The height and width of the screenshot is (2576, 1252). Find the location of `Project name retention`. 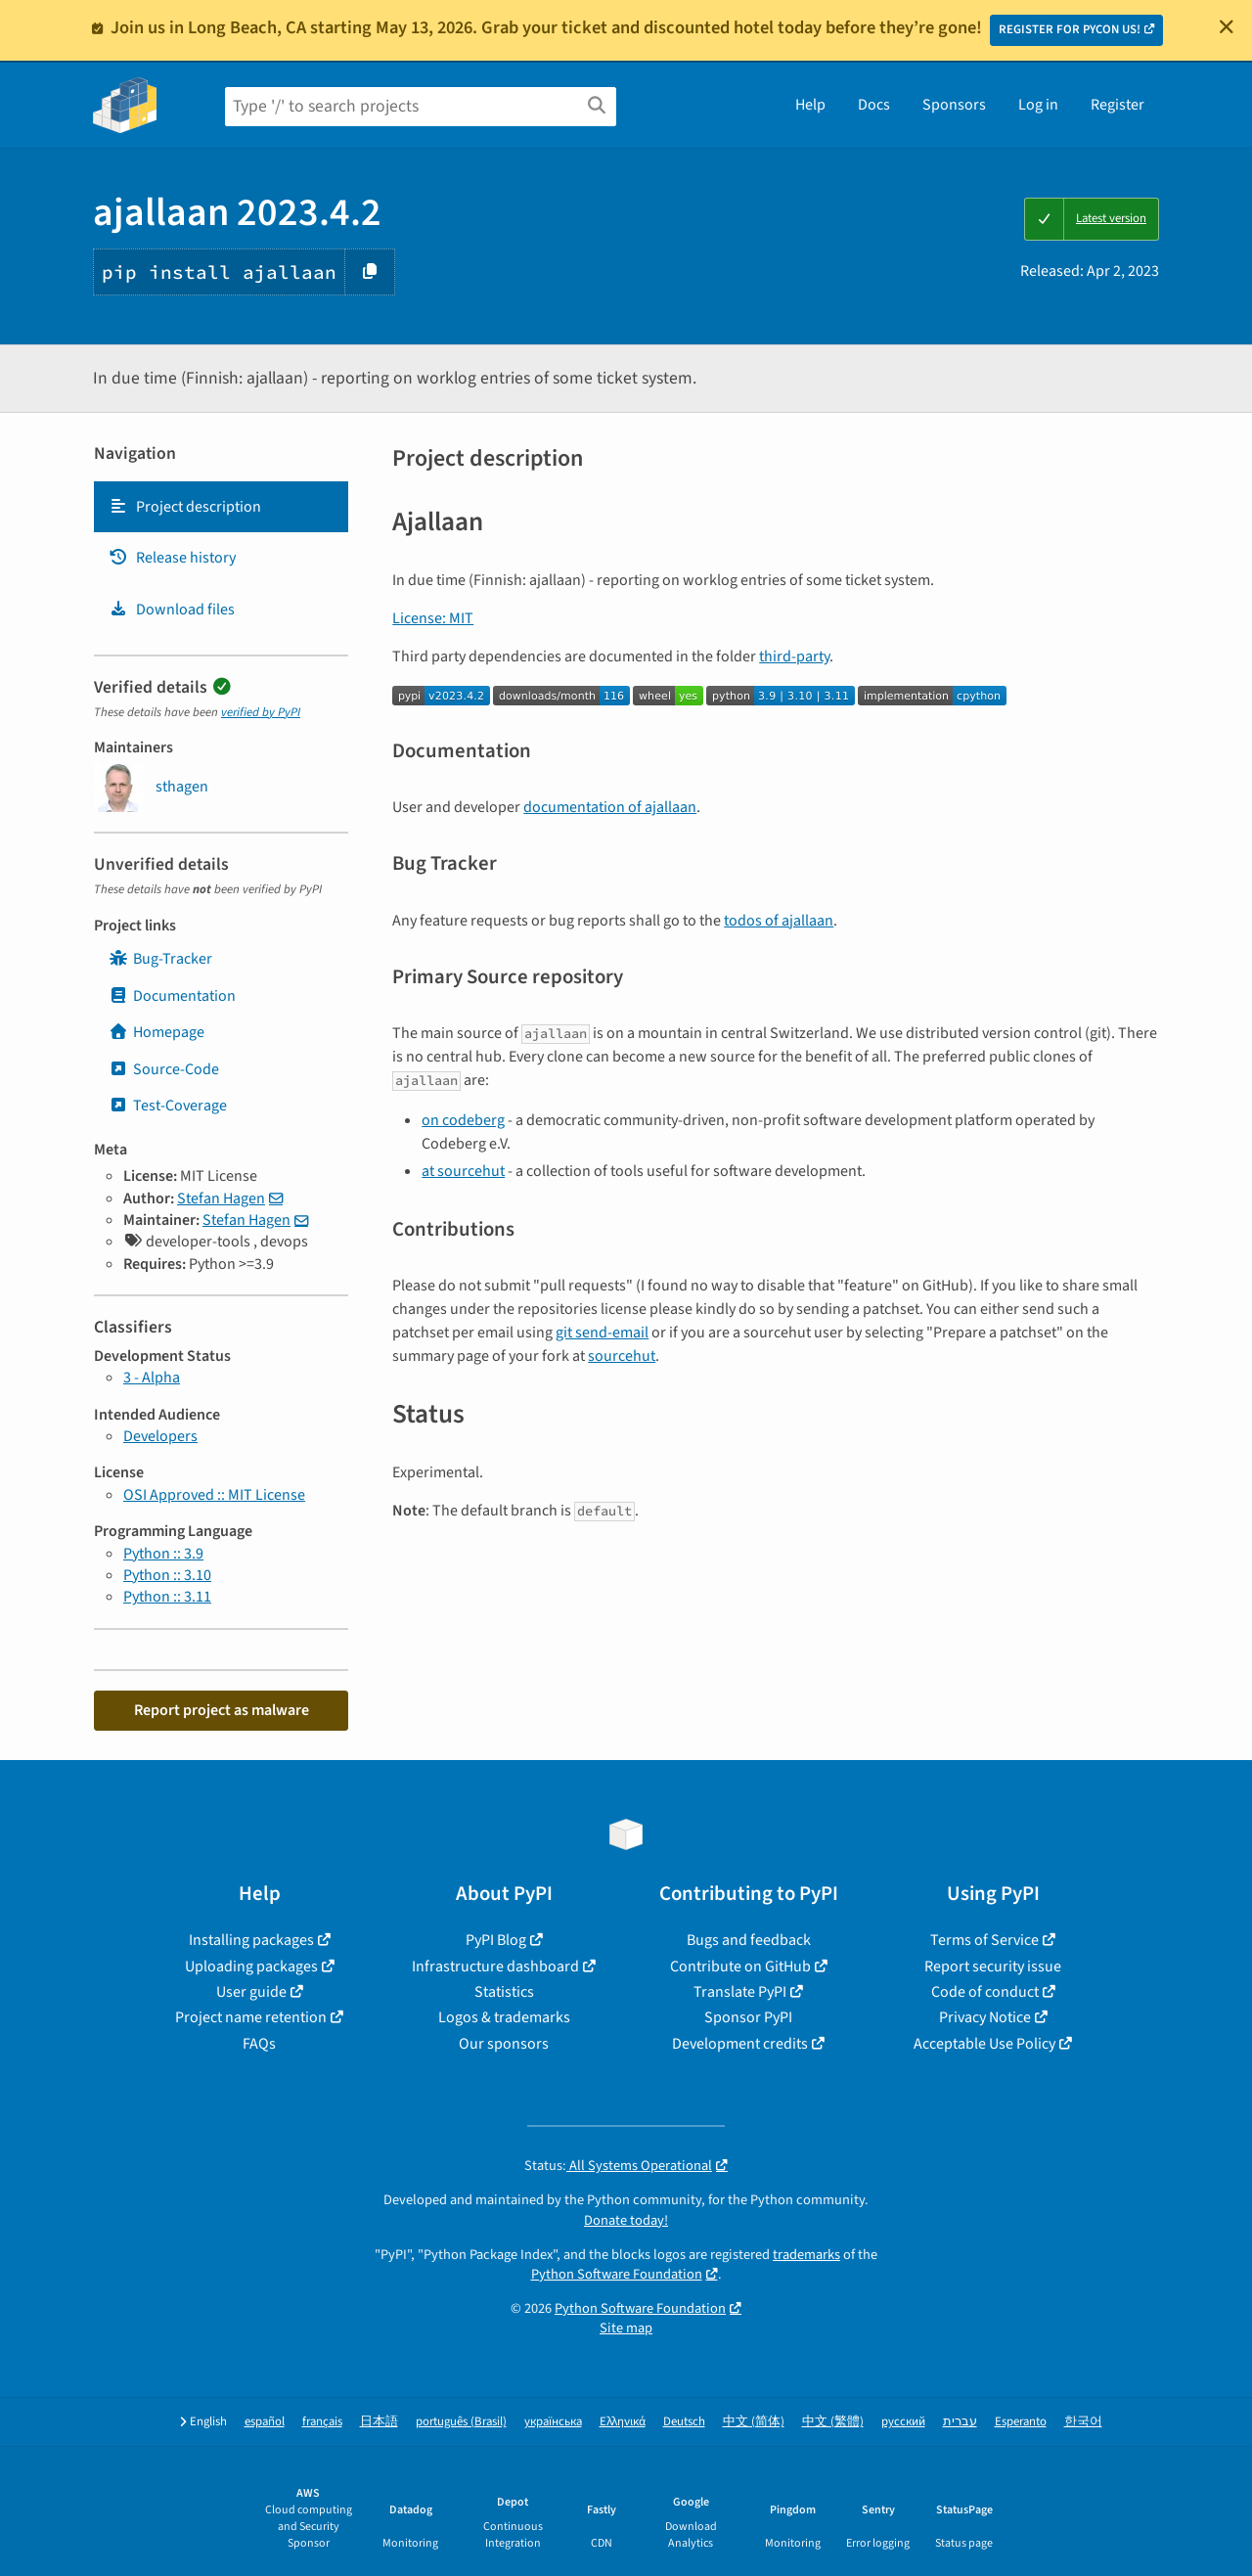

Project name retention is located at coordinates (251, 2017).